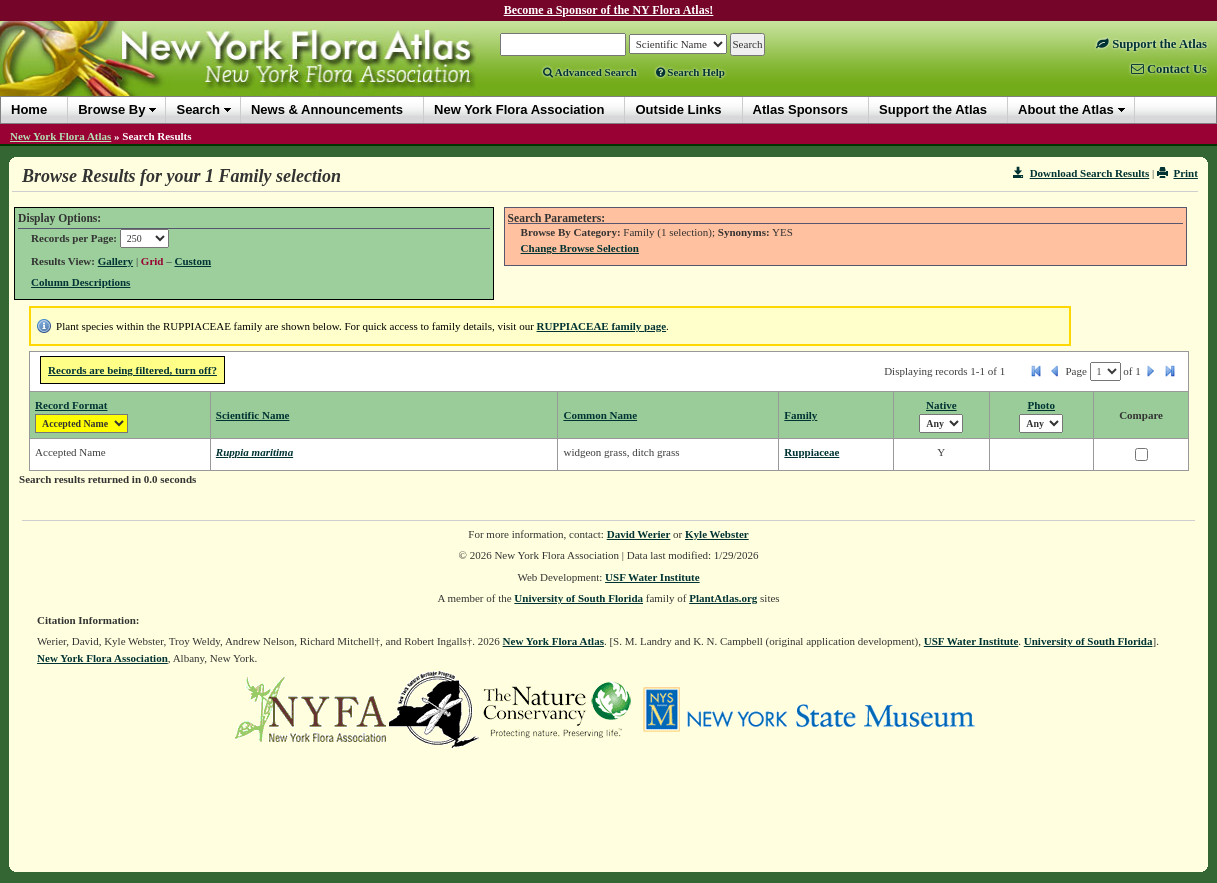 Image resolution: width=1217 pixels, height=883 pixels. What do you see at coordinates (115, 261) in the screenshot?
I see `Gallery` at bounding box center [115, 261].